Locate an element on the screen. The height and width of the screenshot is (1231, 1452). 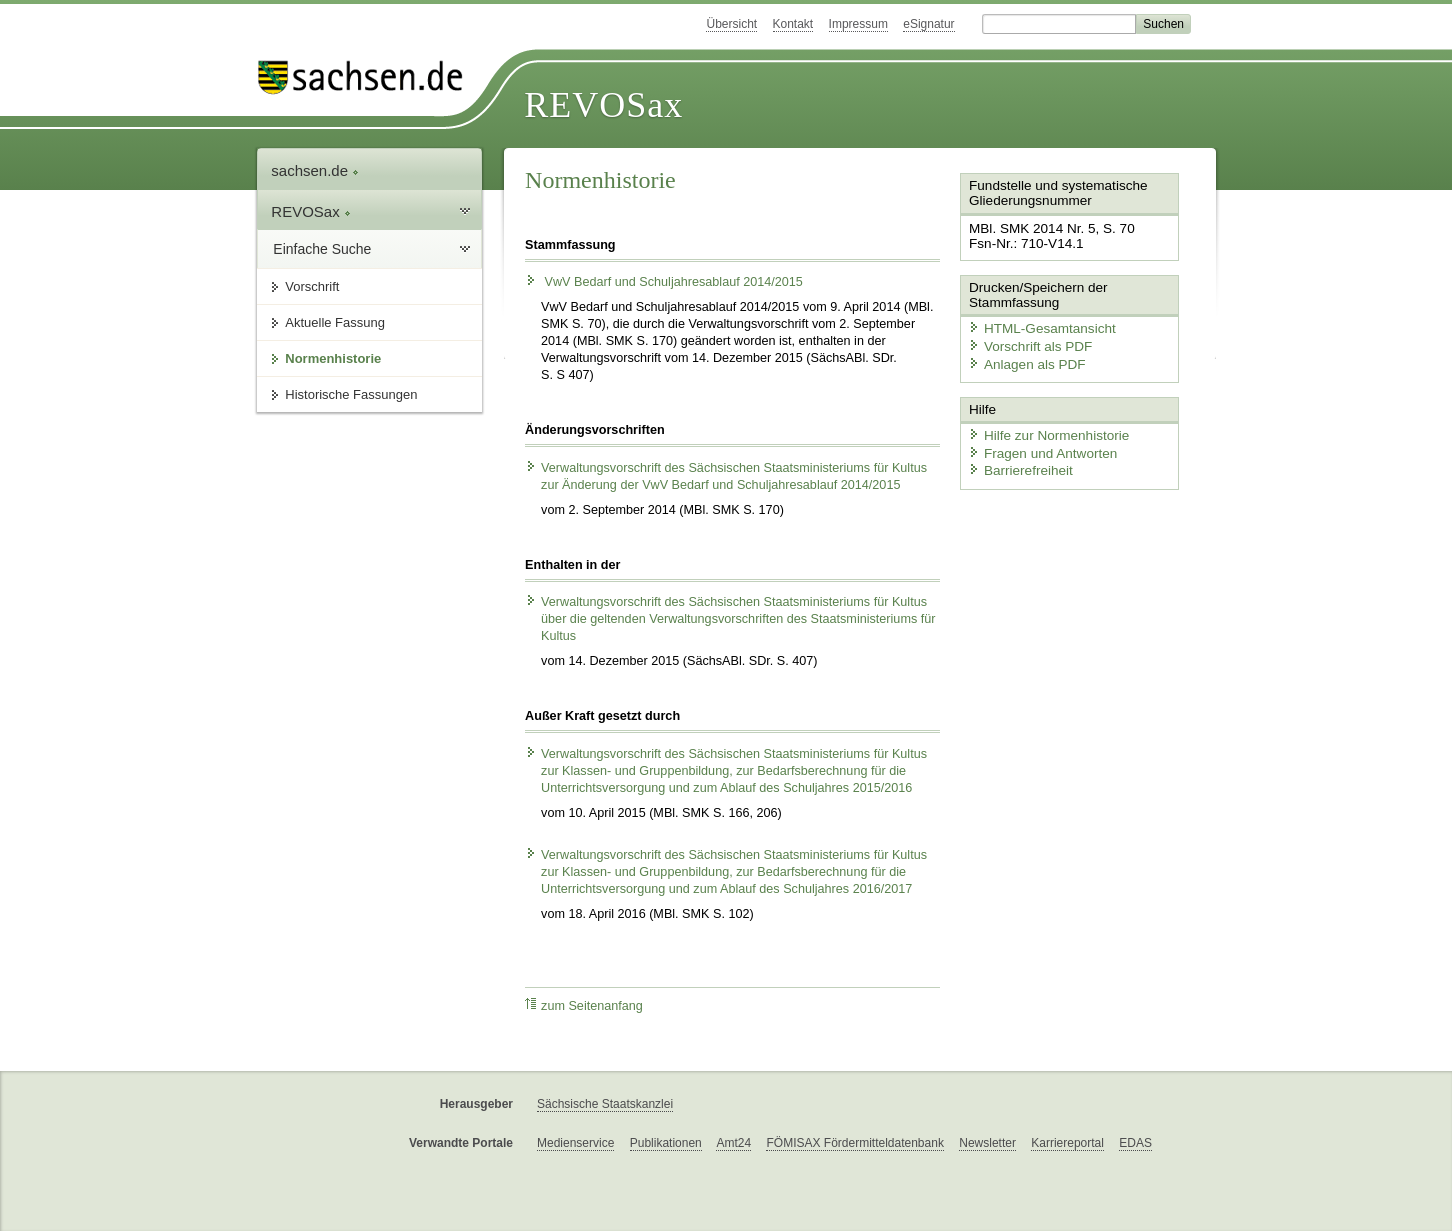
eSignatur is located at coordinates (928, 24).